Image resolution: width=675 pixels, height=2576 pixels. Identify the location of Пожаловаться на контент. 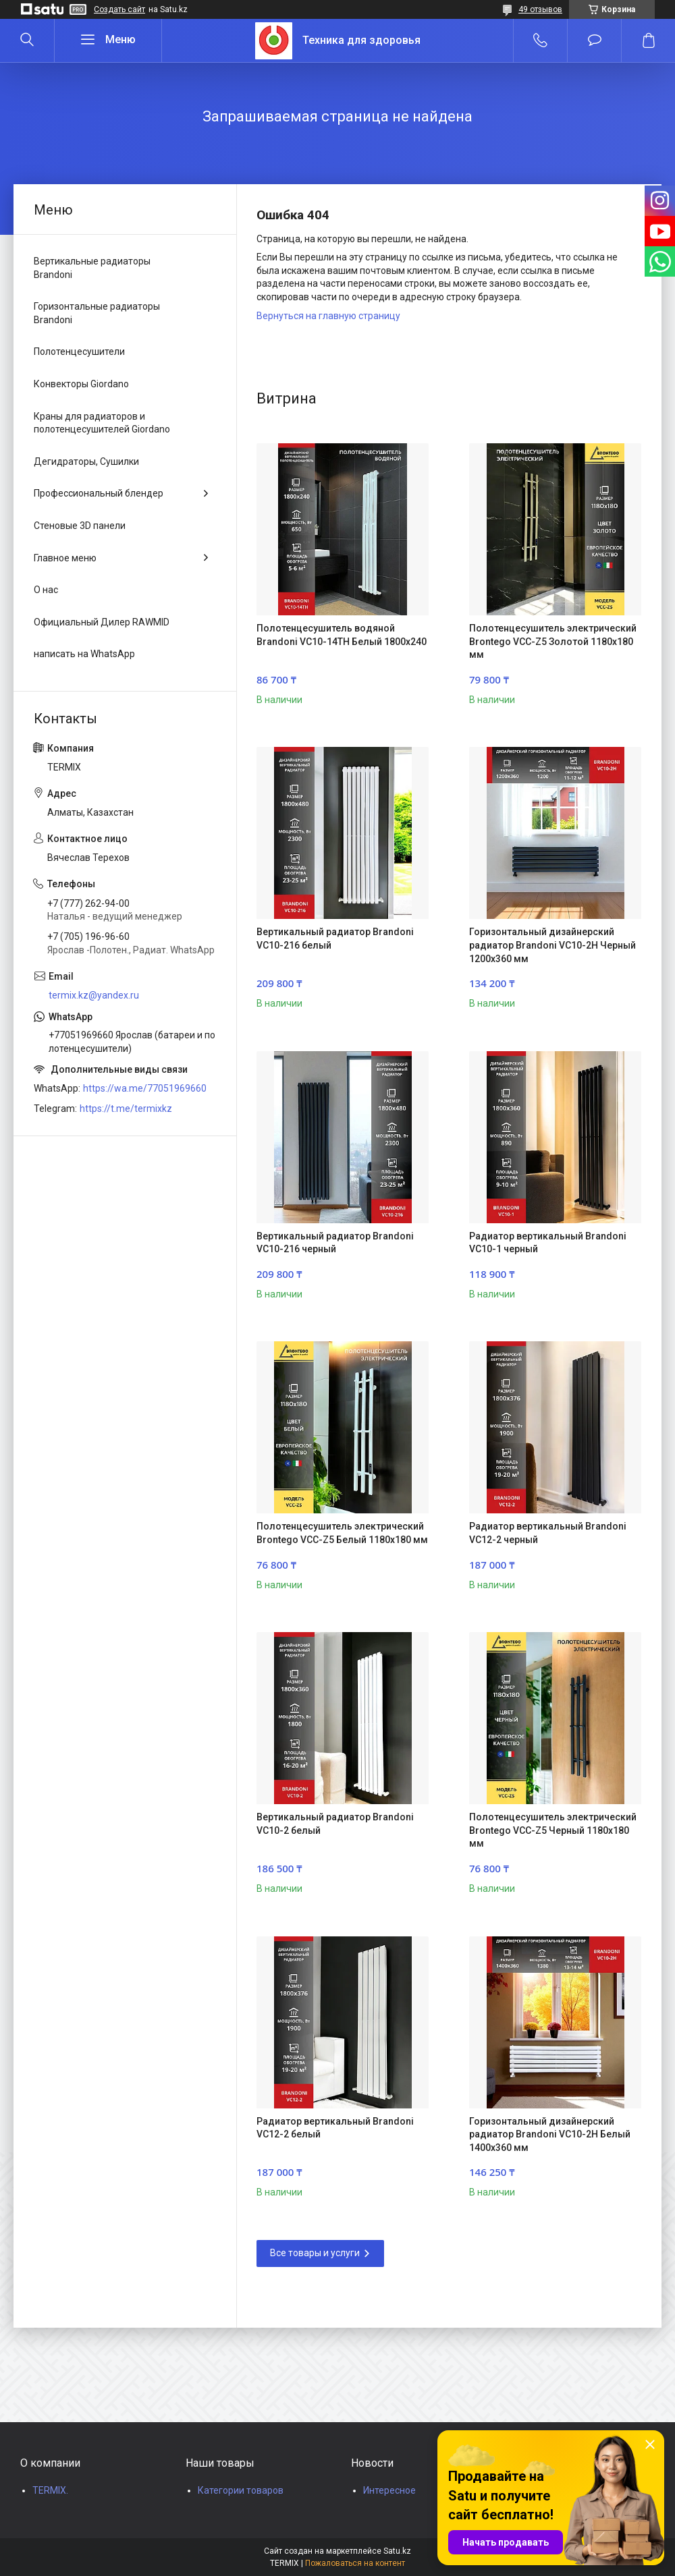
(355, 2563).